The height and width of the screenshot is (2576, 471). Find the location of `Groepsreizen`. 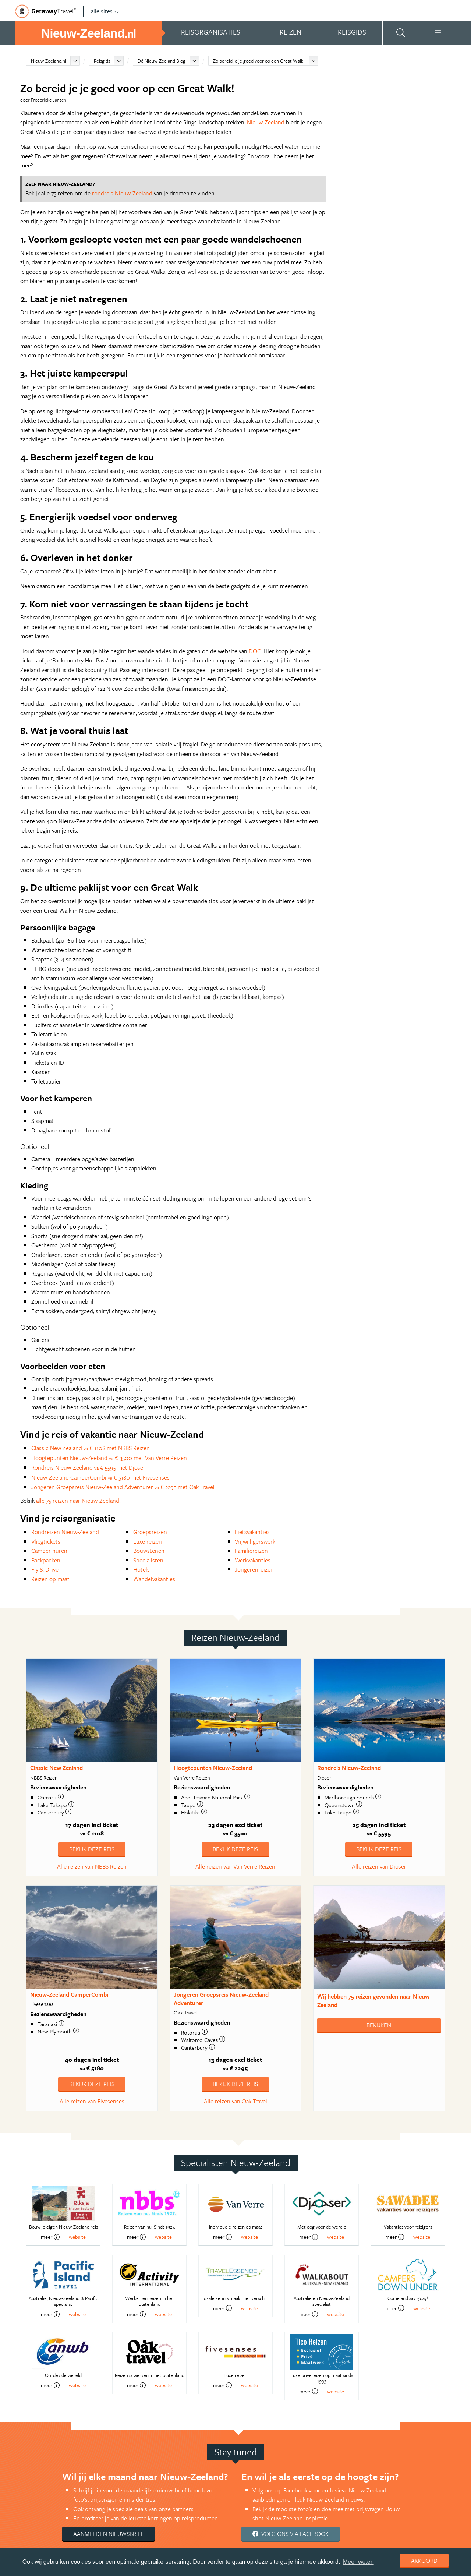

Groepsreizen is located at coordinates (150, 1531).